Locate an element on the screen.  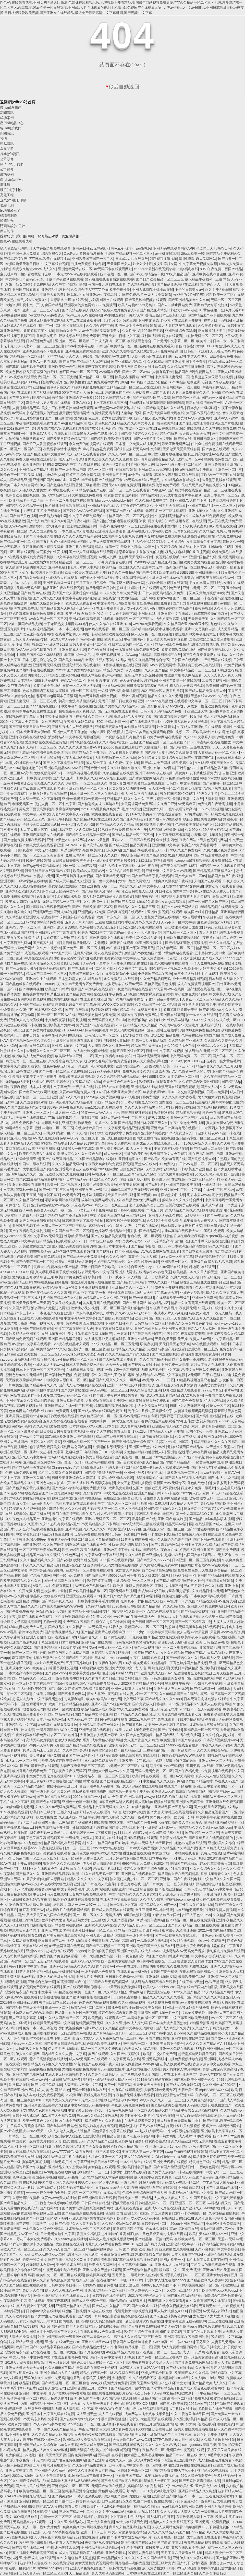
美女扒开内裤无遮挡18禁免费观看 is located at coordinates (67, 408).